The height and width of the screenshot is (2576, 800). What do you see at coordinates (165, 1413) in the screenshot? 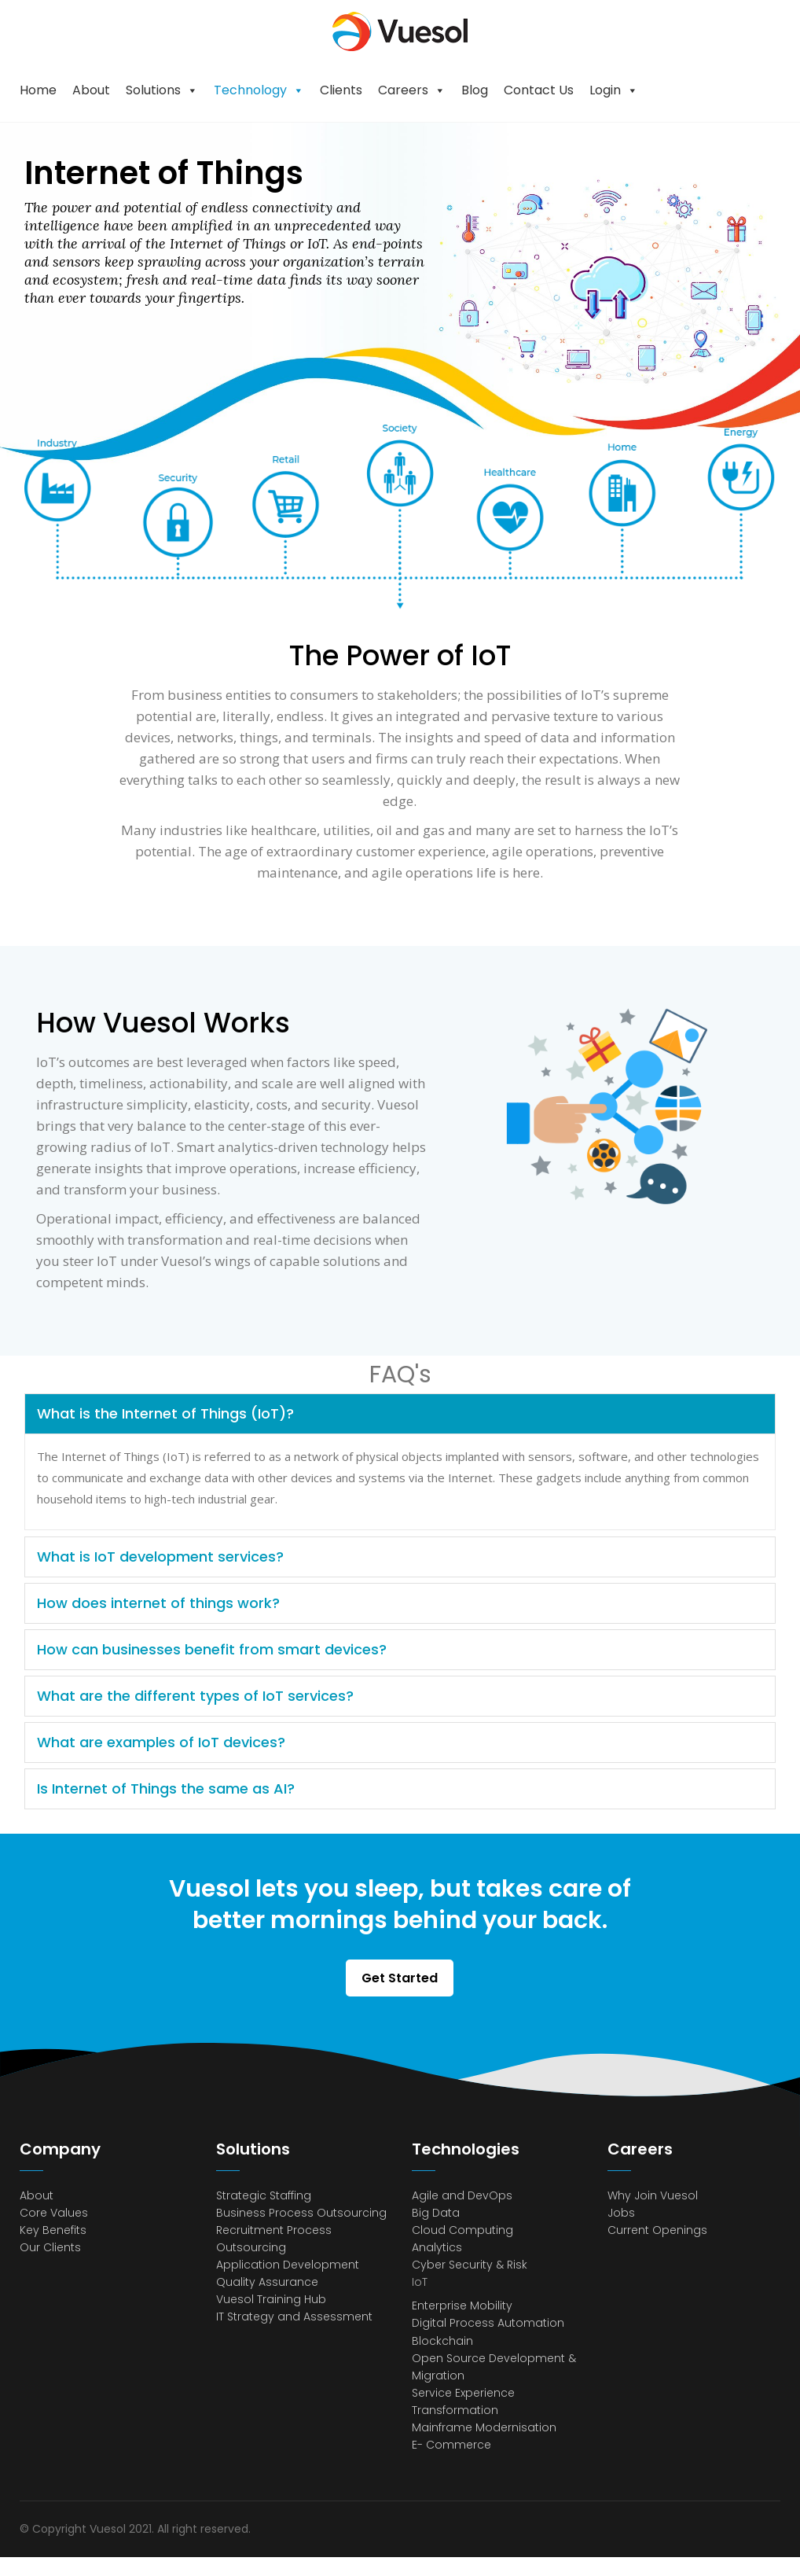
I see `What is the Internet of Things (IoT)?` at bounding box center [165, 1413].